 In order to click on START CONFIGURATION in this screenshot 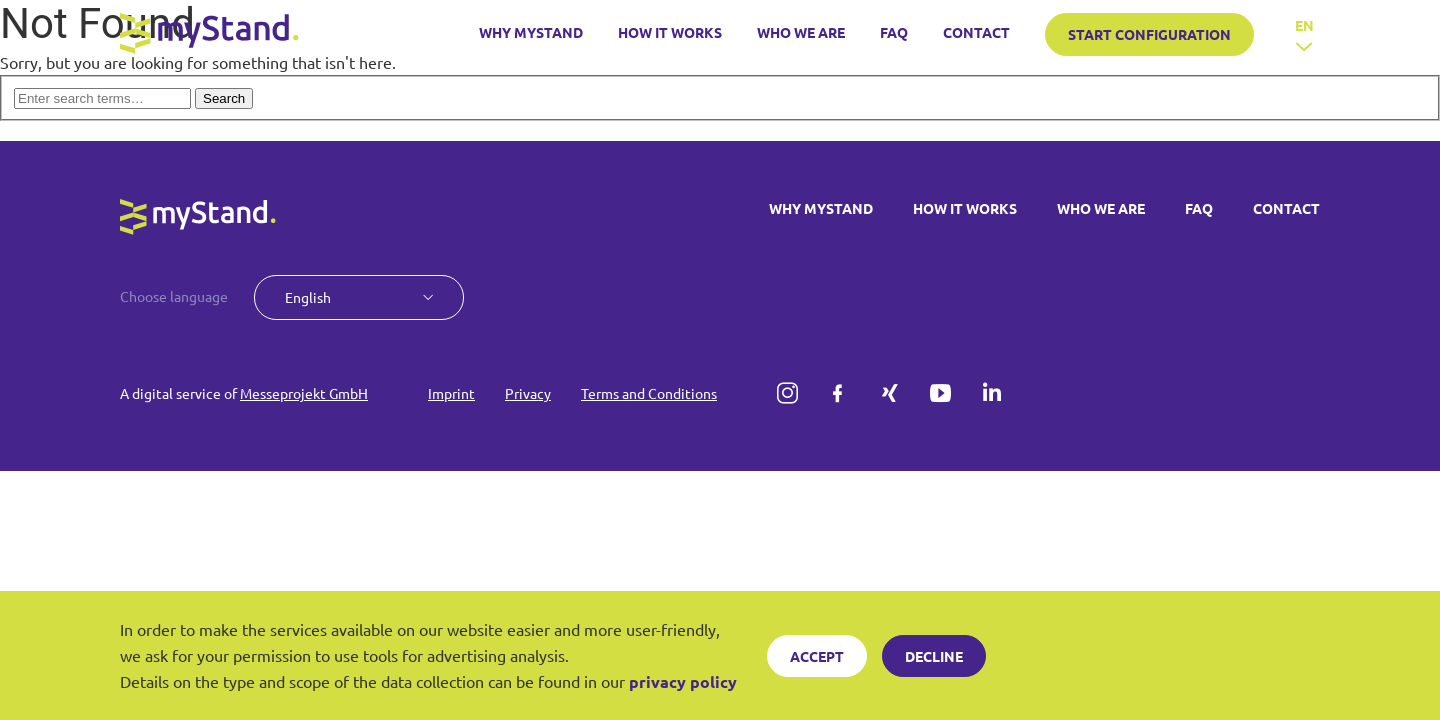, I will do `click(1149, 34)`.